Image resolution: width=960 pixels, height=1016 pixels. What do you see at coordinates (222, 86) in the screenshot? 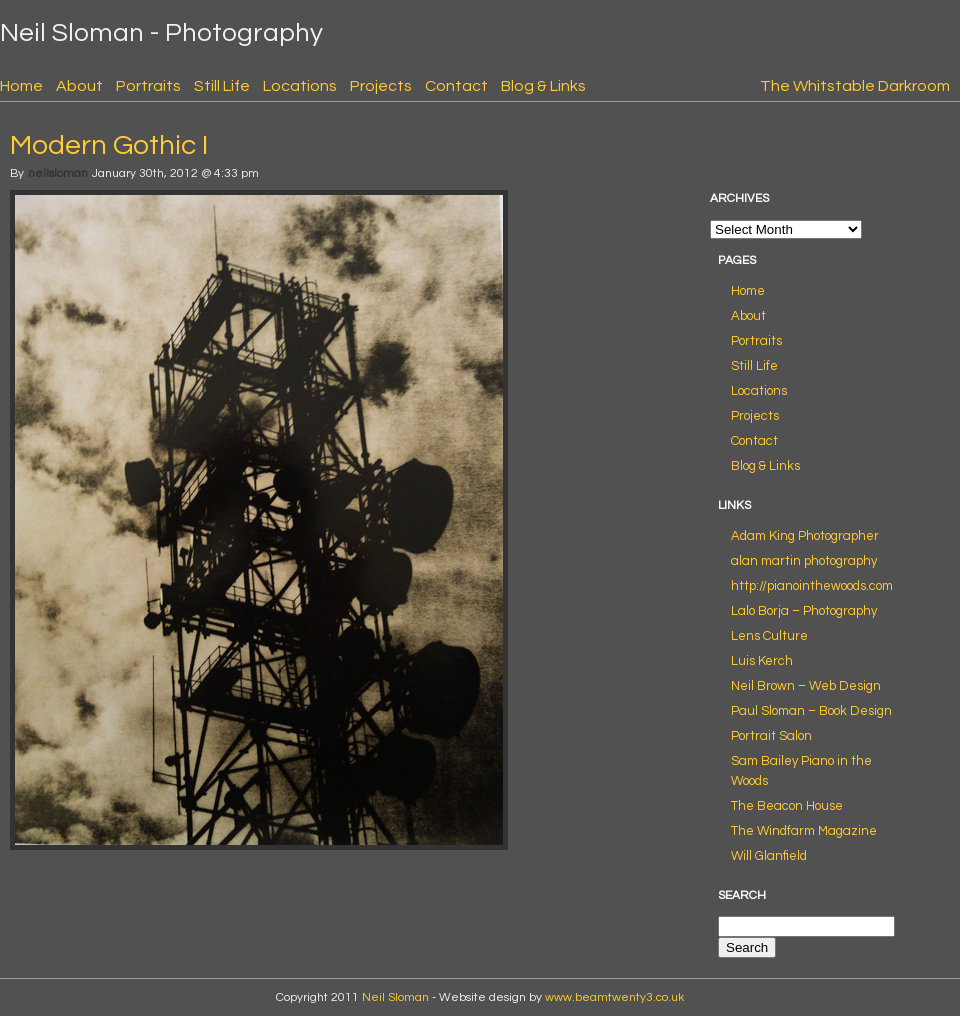
I see `Still Life` at bounding box center [222, 86].